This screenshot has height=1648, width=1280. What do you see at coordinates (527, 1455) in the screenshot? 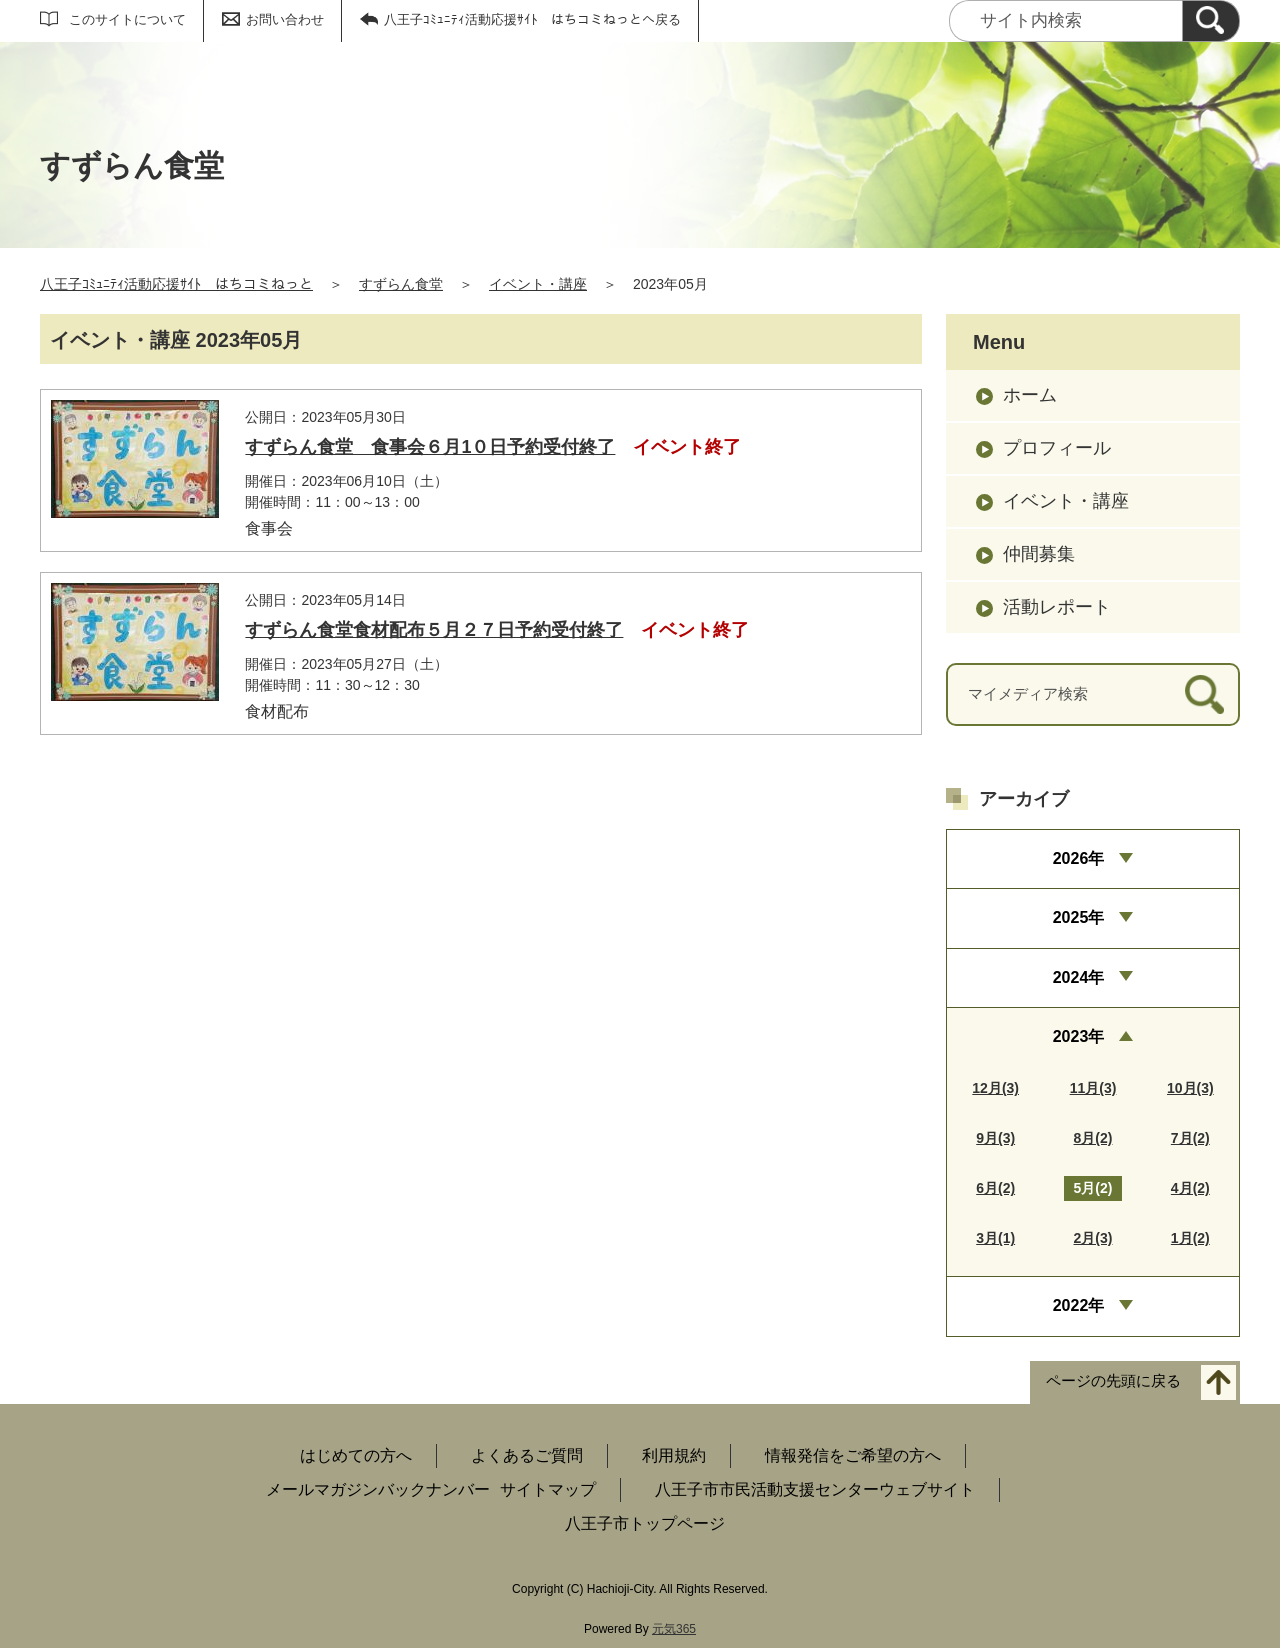
I see `よくあるご質問` at bounding box center [527, 1455].